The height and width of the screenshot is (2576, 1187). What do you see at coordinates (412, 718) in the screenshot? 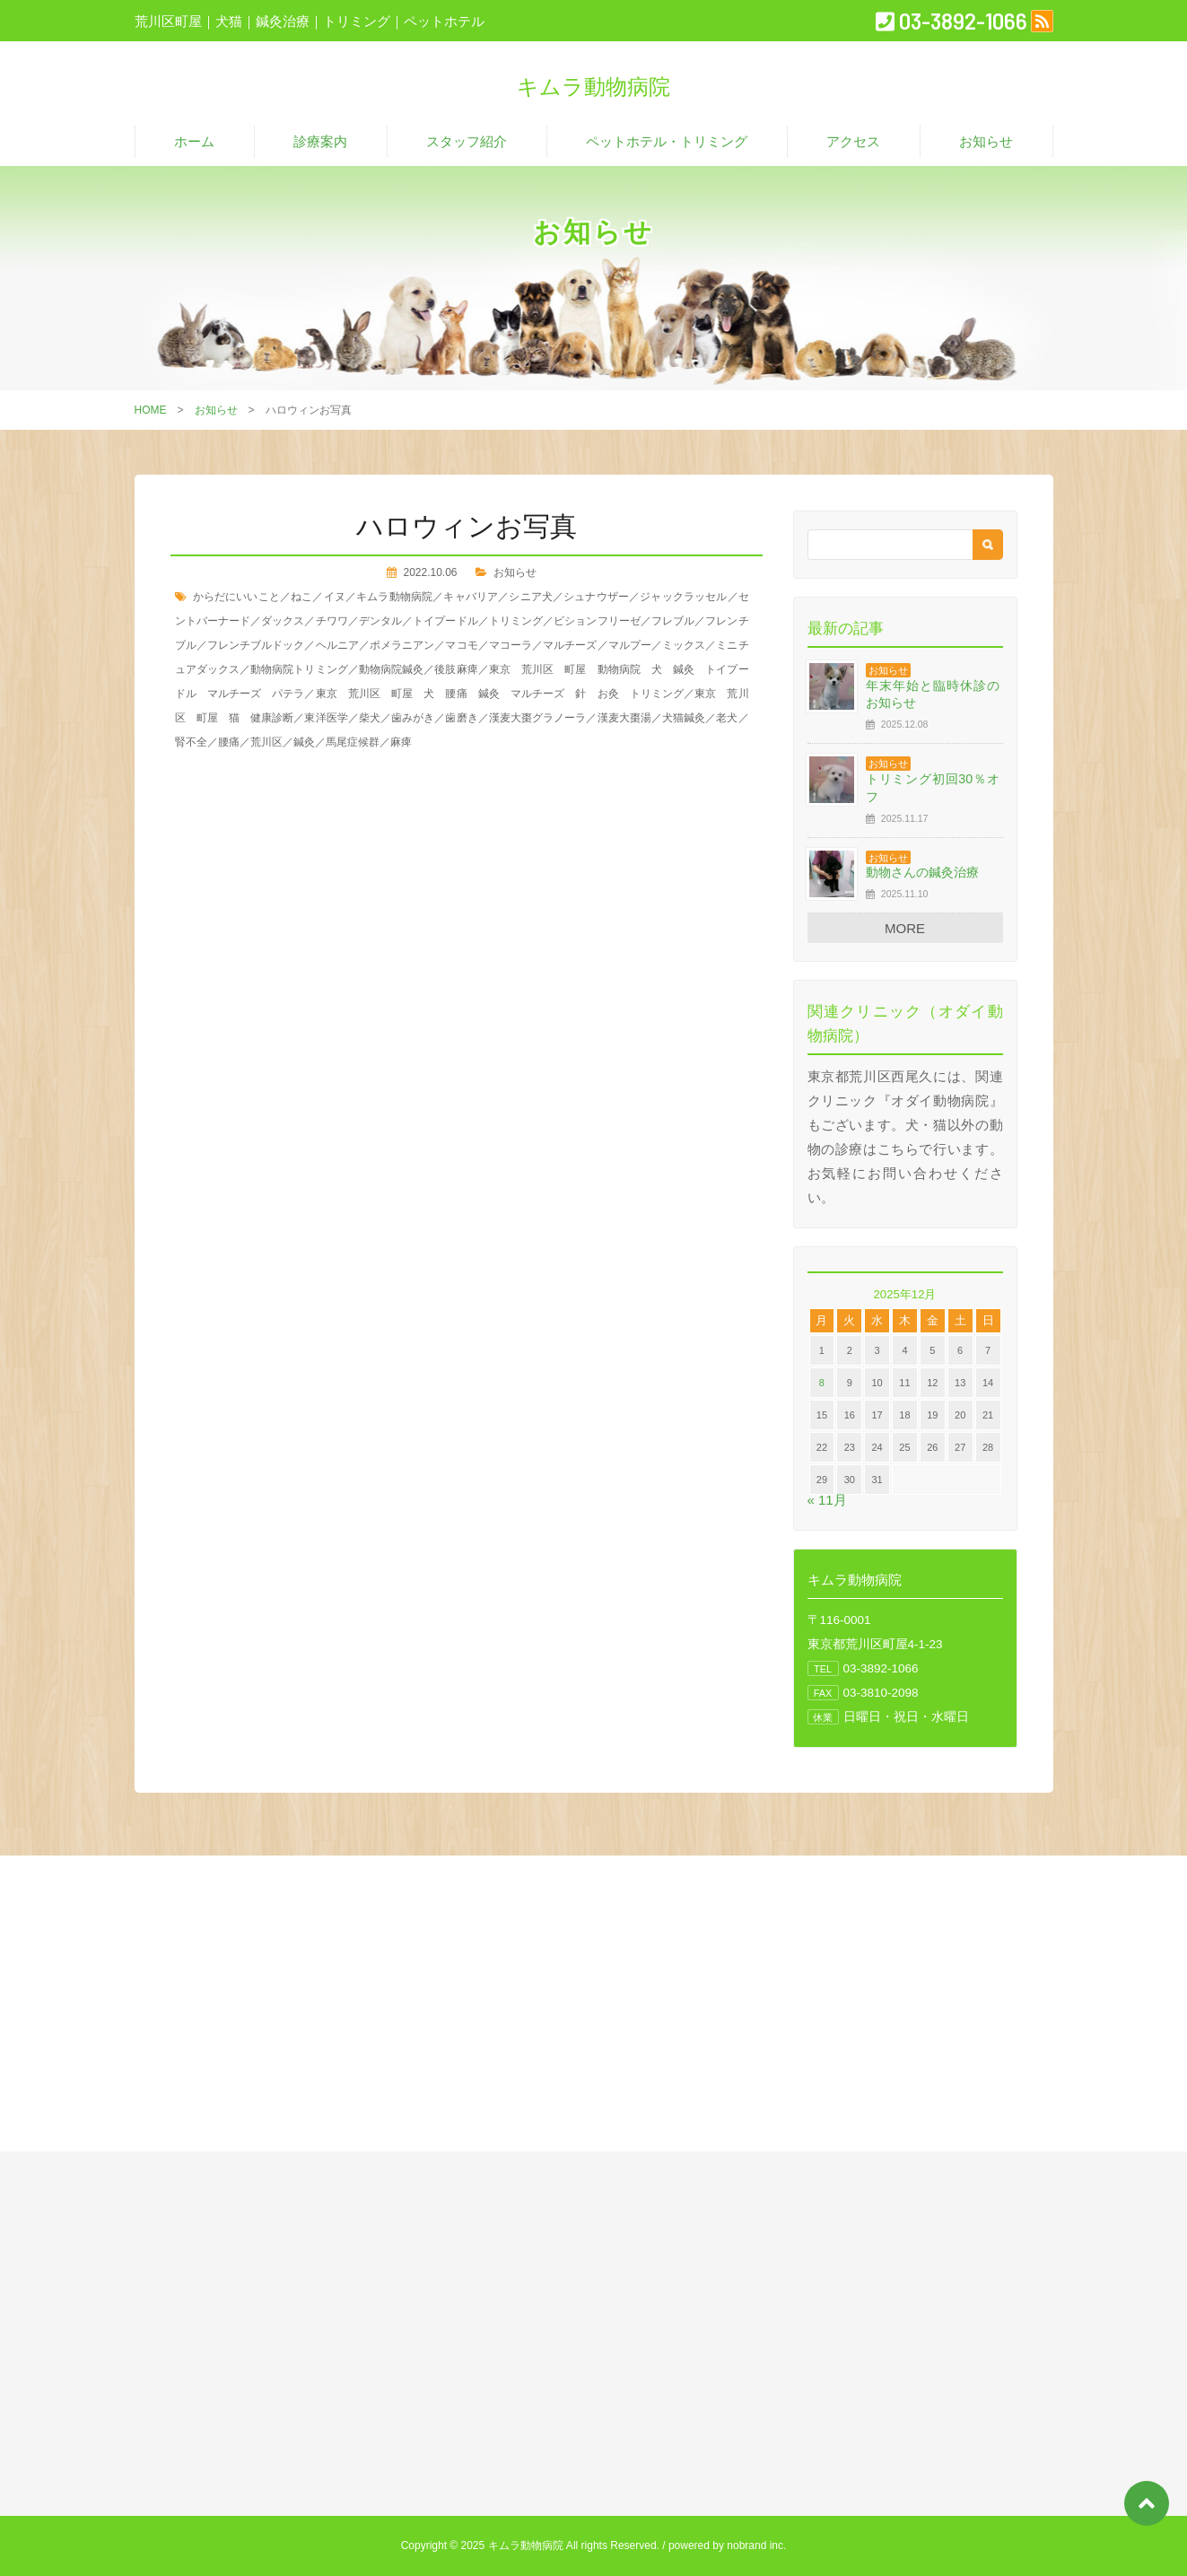
I see `歯みがき` at bounding box center [412, 718].